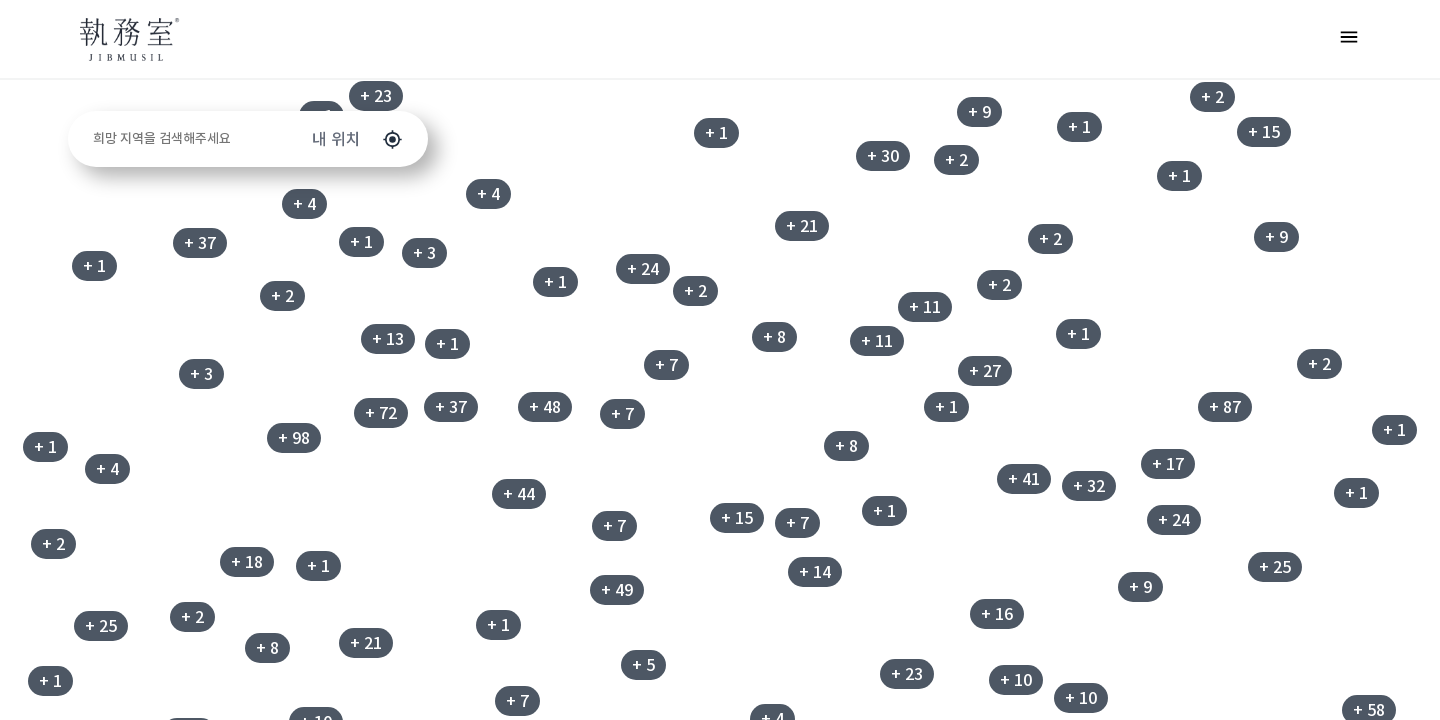 The image size is (1440, 720). Describe the element at coordinates (925, 307) in the screenshot. I see `+ 11` at that location.